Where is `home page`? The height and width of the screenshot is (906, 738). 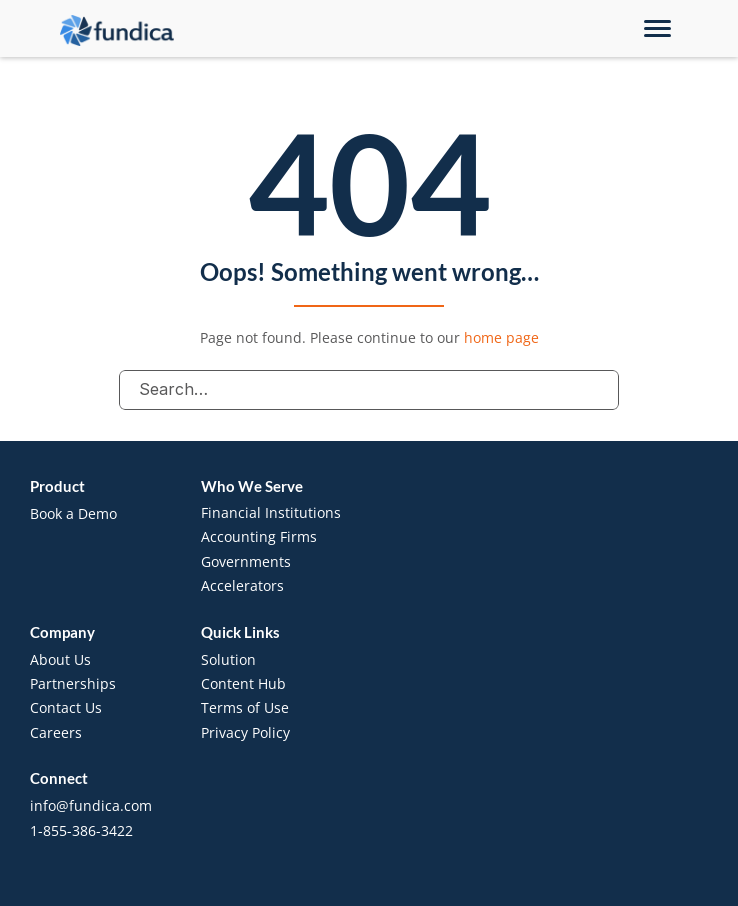
home page is located at coordinates (501, 337).